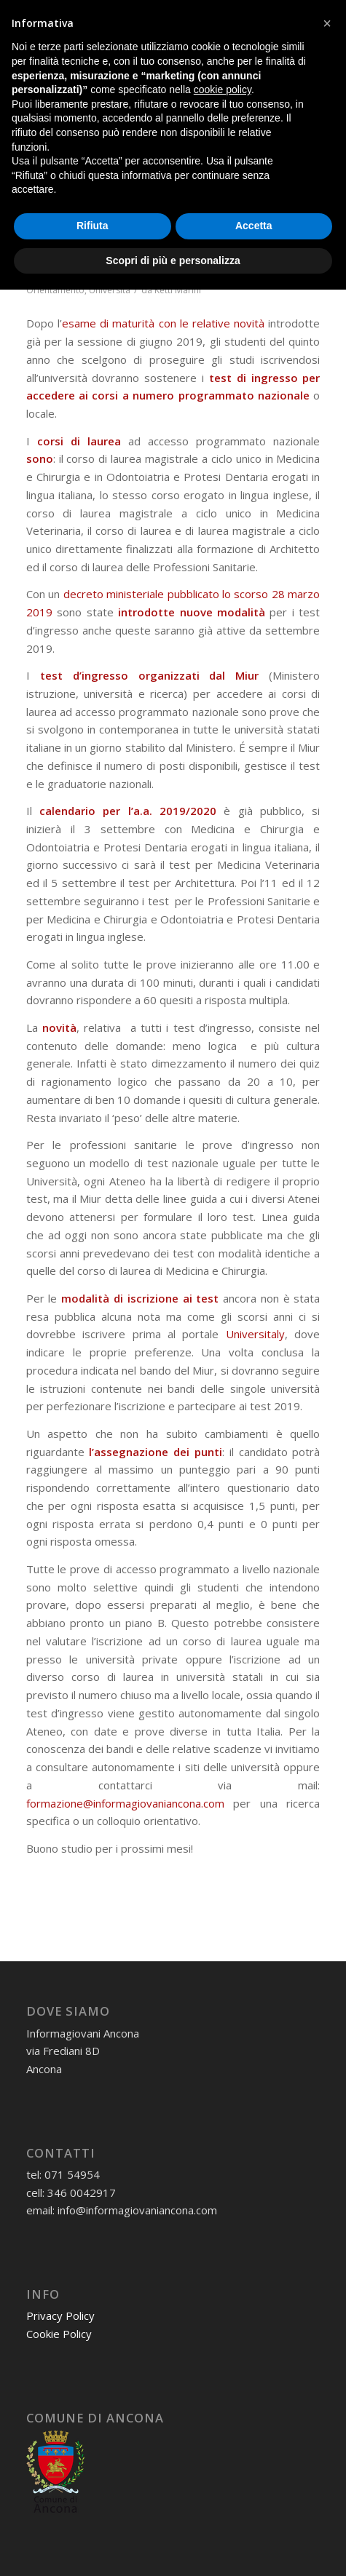 This screenshot has width=346, height=2576. Describe the element at coordinates (266, 92) in the screenshot. I see `[Cerca]` at that location.